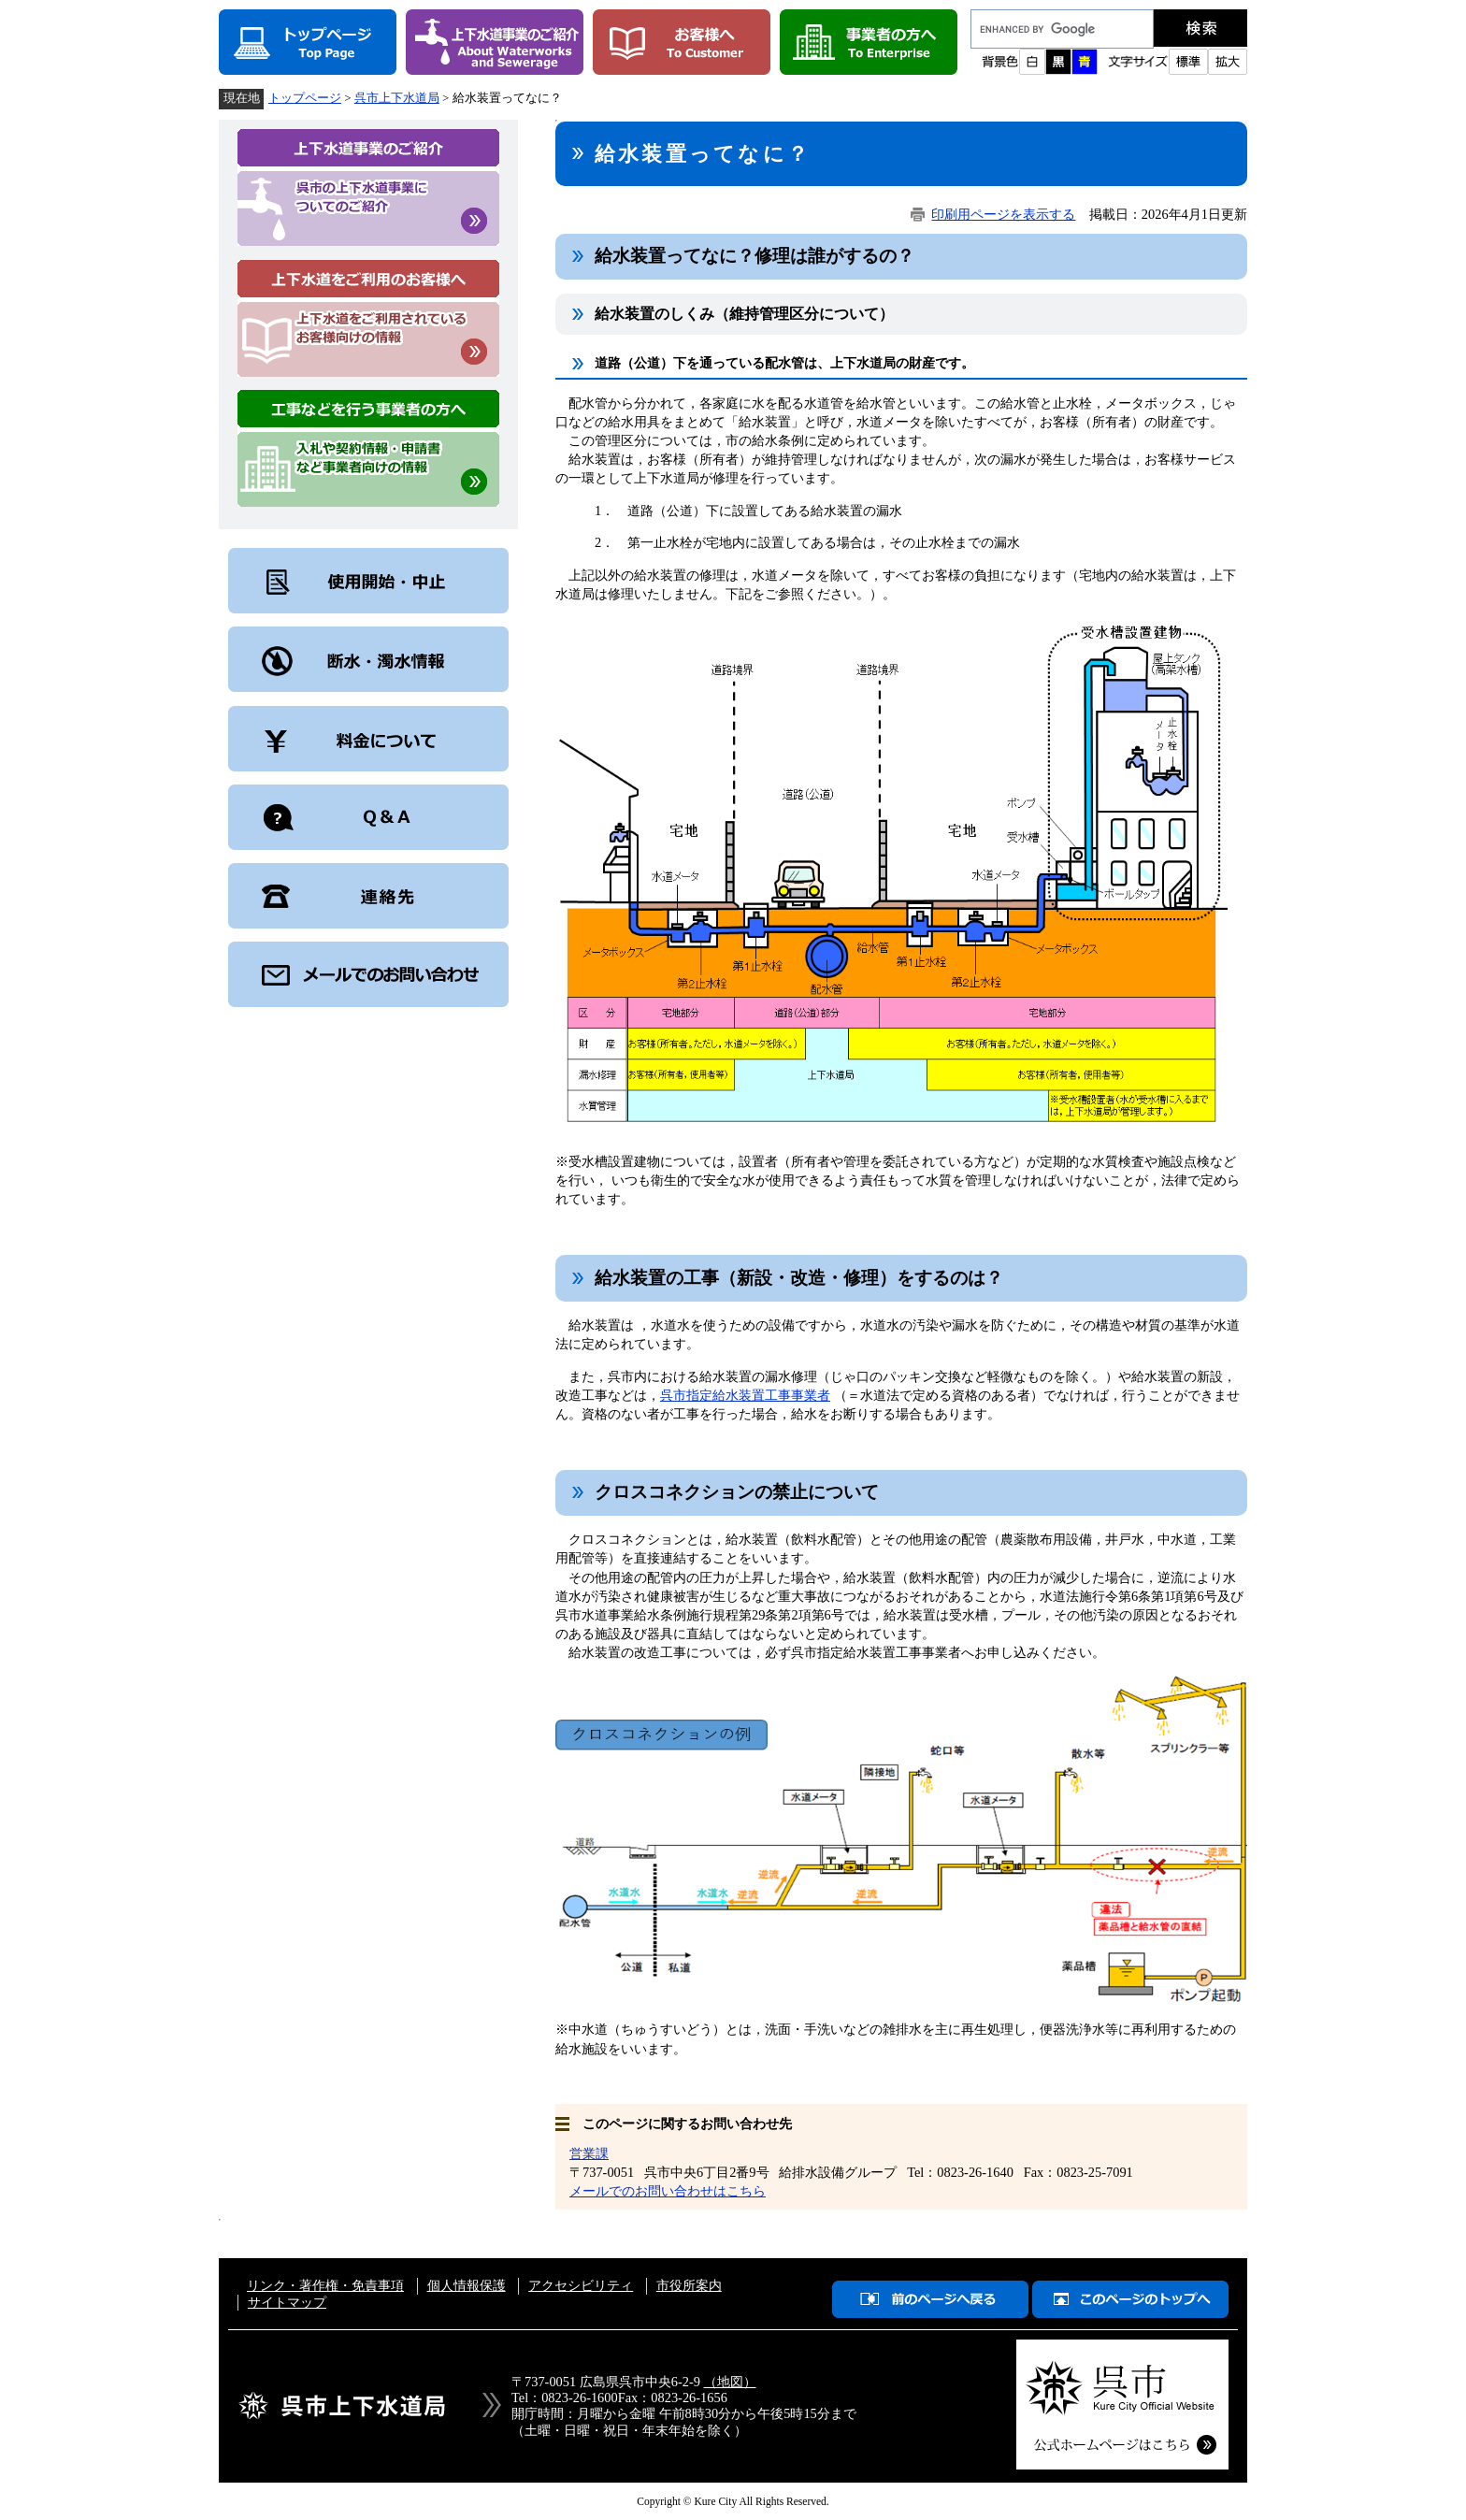  I want to click on 印刷用ページを表示する, so click(1003, 214).